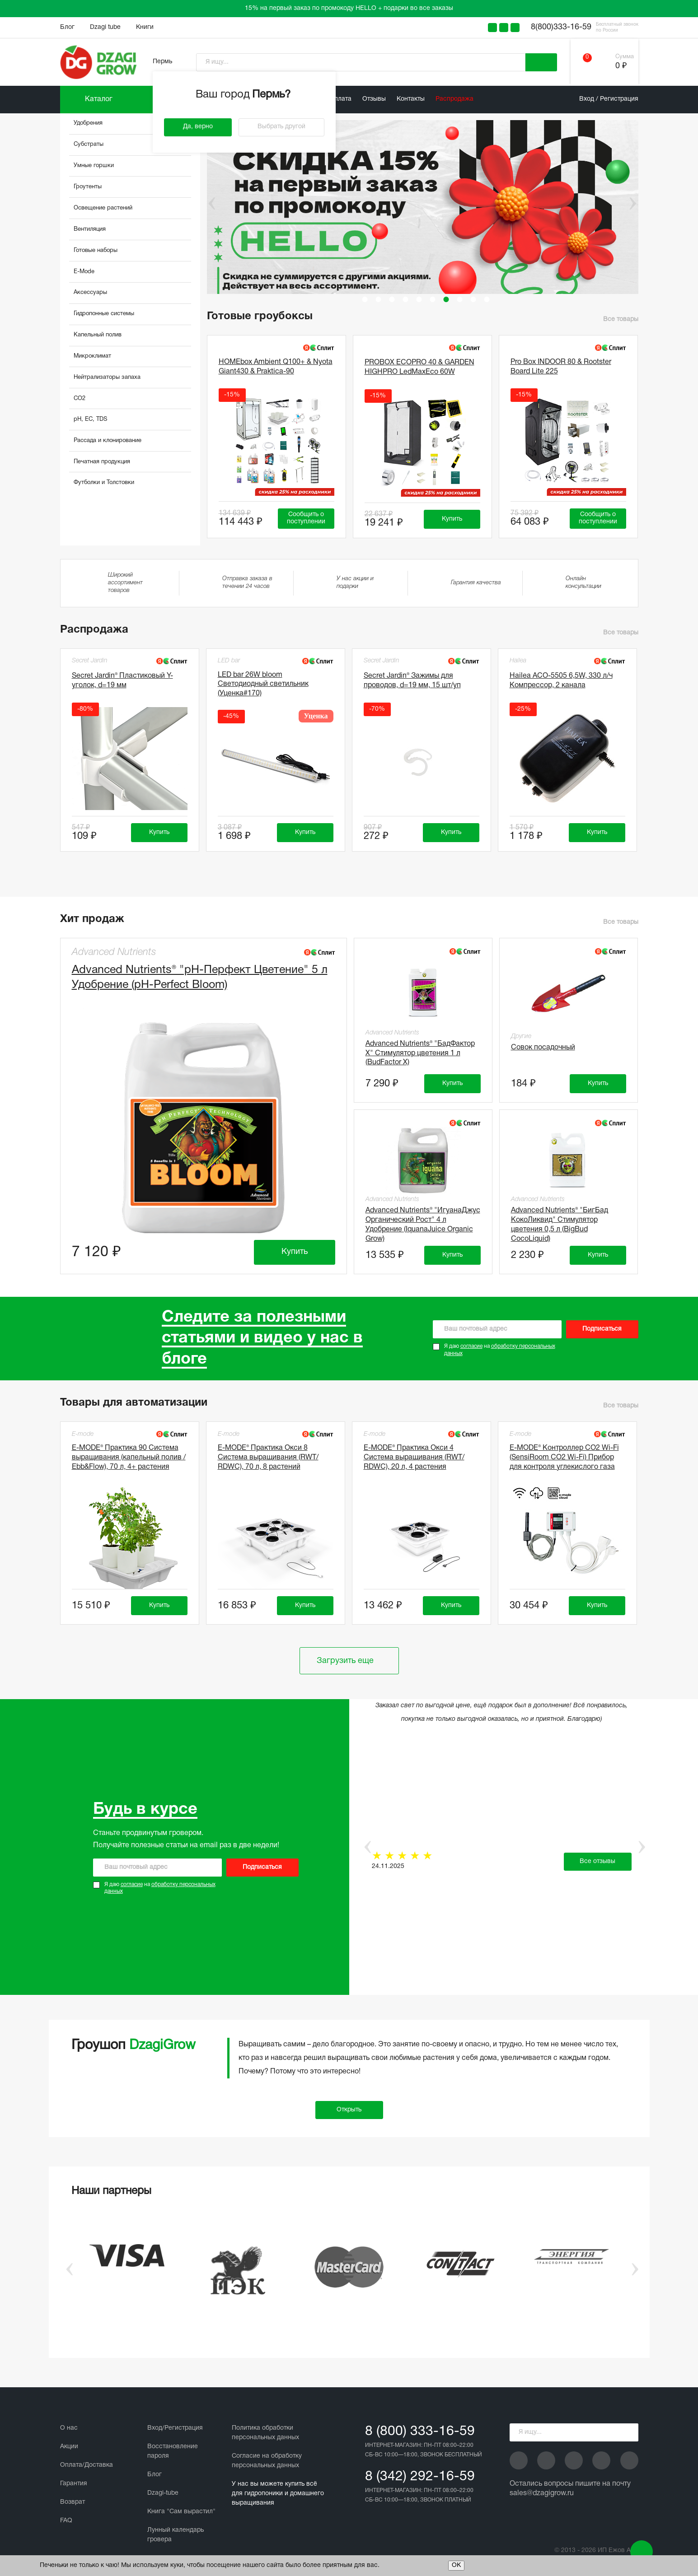 This screenshot has height=2576, width=698. Describe the element at coordinates (414, 1457) in the screenshot. I see `E-MODE® Практика Окси 4 Система выращивания (RWT/ RDWC), 20 л, 4 растения` at that location.